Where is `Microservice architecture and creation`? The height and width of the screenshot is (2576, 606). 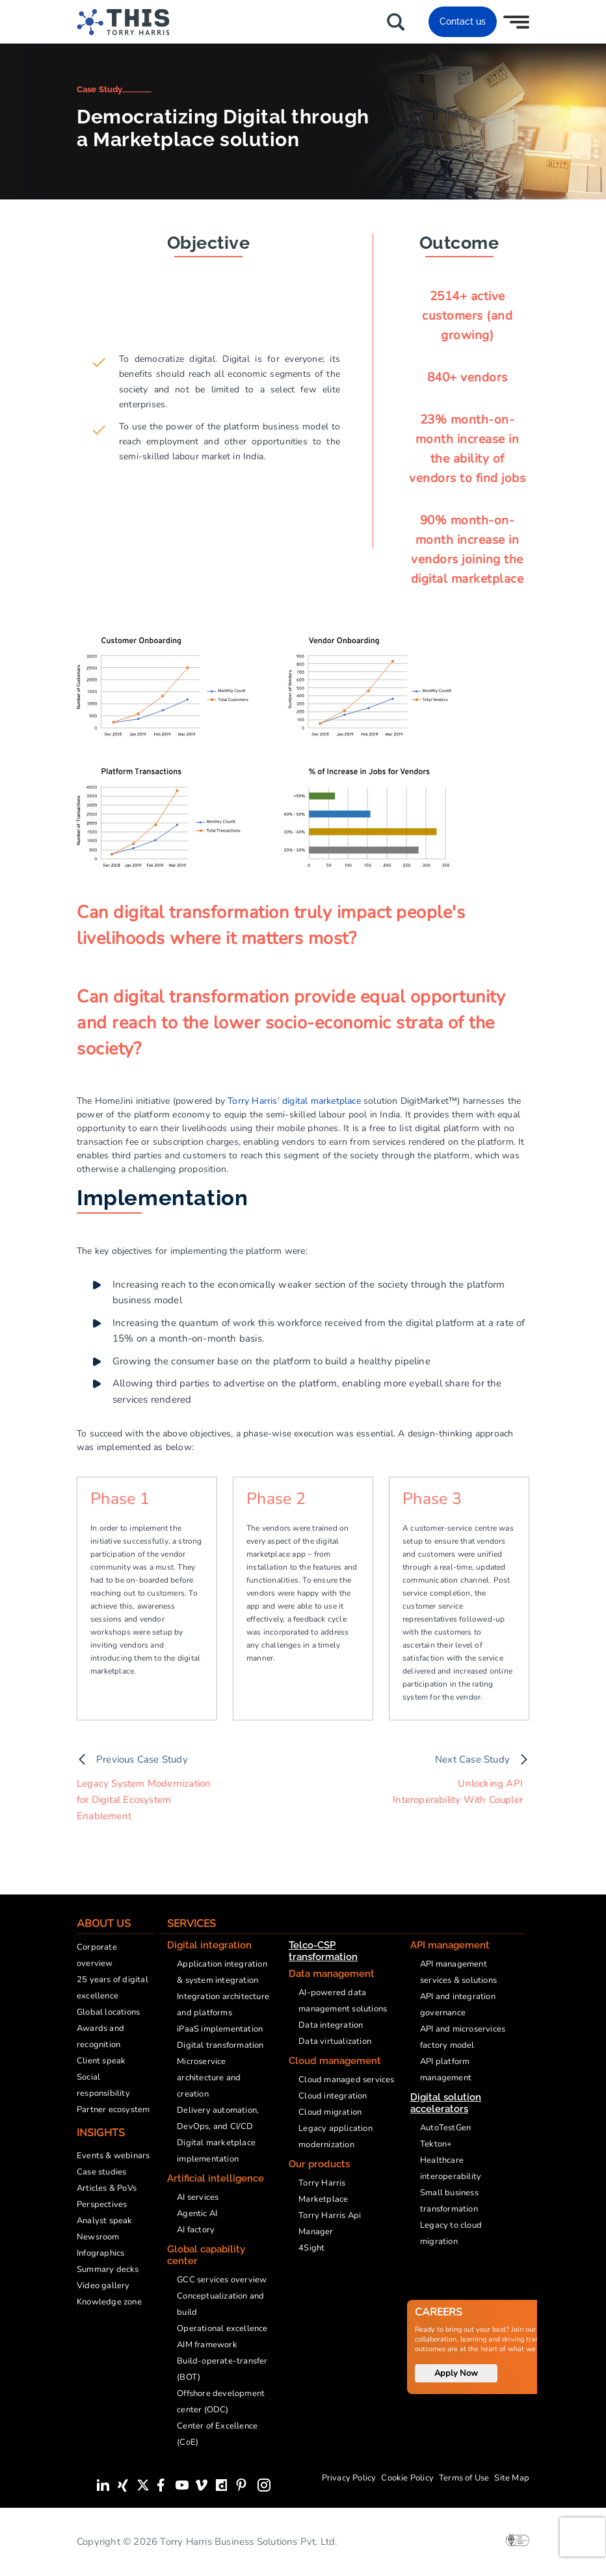
Microservice architecture and creation is located at coordinates (209, 2078).